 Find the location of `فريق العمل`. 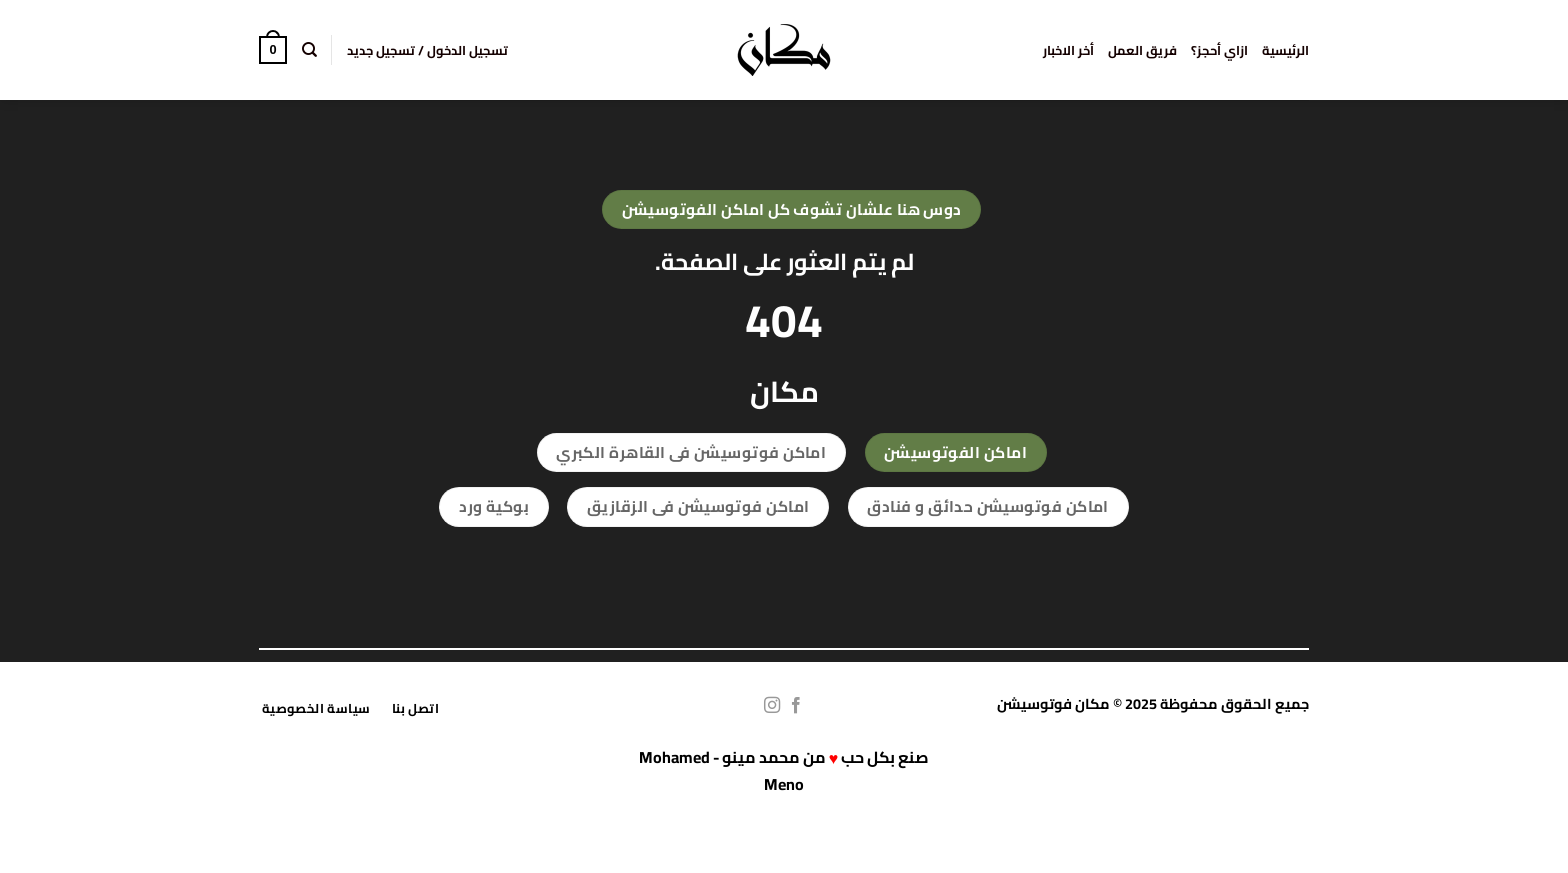

فريق العمل is located at coordinates (1142, 50).